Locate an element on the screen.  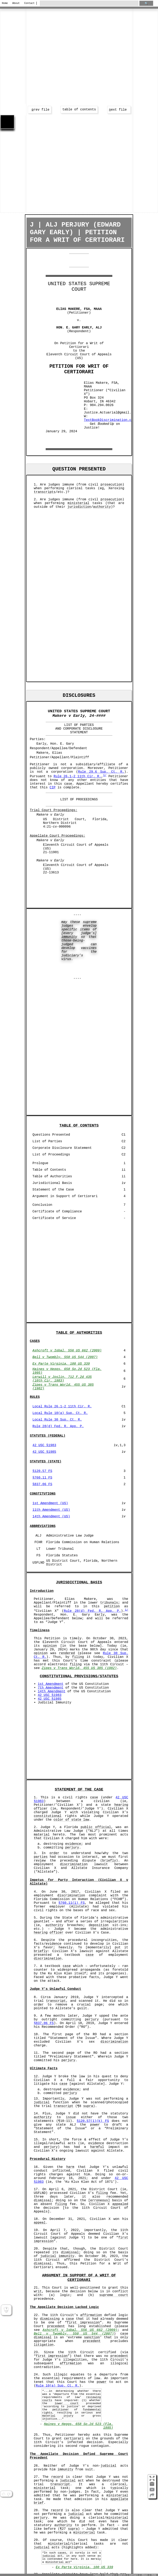
Lerwill v Joslin, 712 F.2d 435 (10th Cir. 1983) is located at coordinates (62, 1379).